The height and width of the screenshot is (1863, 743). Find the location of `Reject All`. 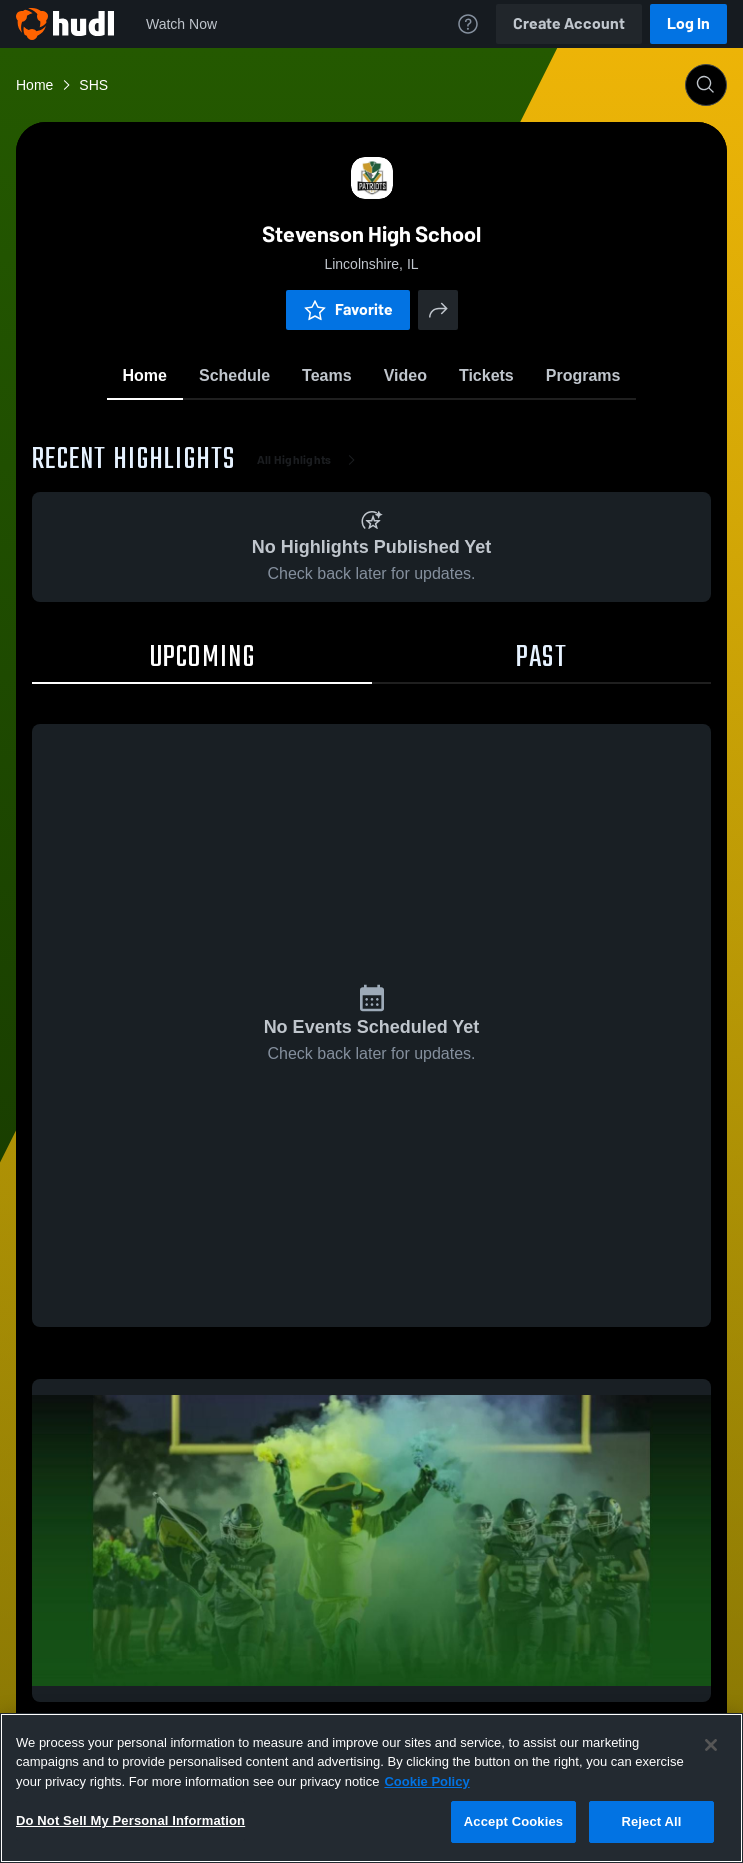

Reject All is located at coordinates (651, 1821).